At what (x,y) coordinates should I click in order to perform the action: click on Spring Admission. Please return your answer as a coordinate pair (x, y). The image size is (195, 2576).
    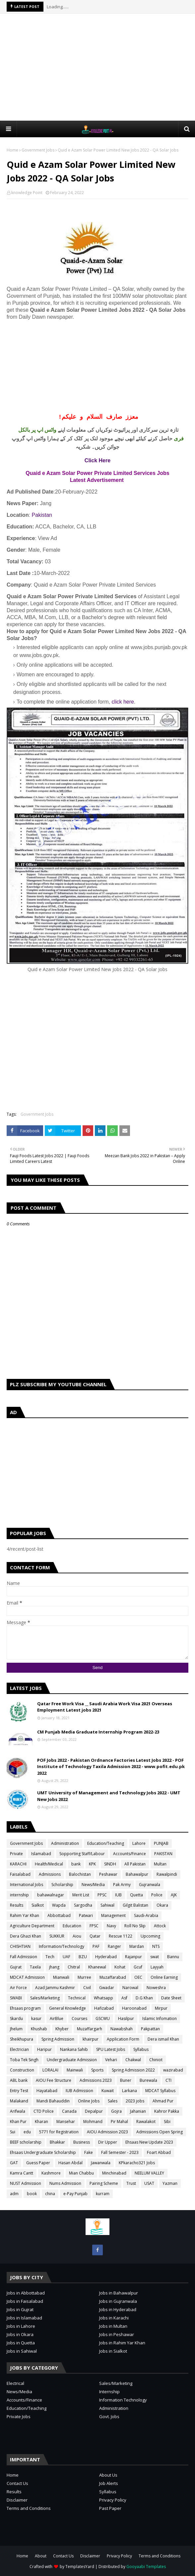
    Looking at the image, I should click on (57, 2039).